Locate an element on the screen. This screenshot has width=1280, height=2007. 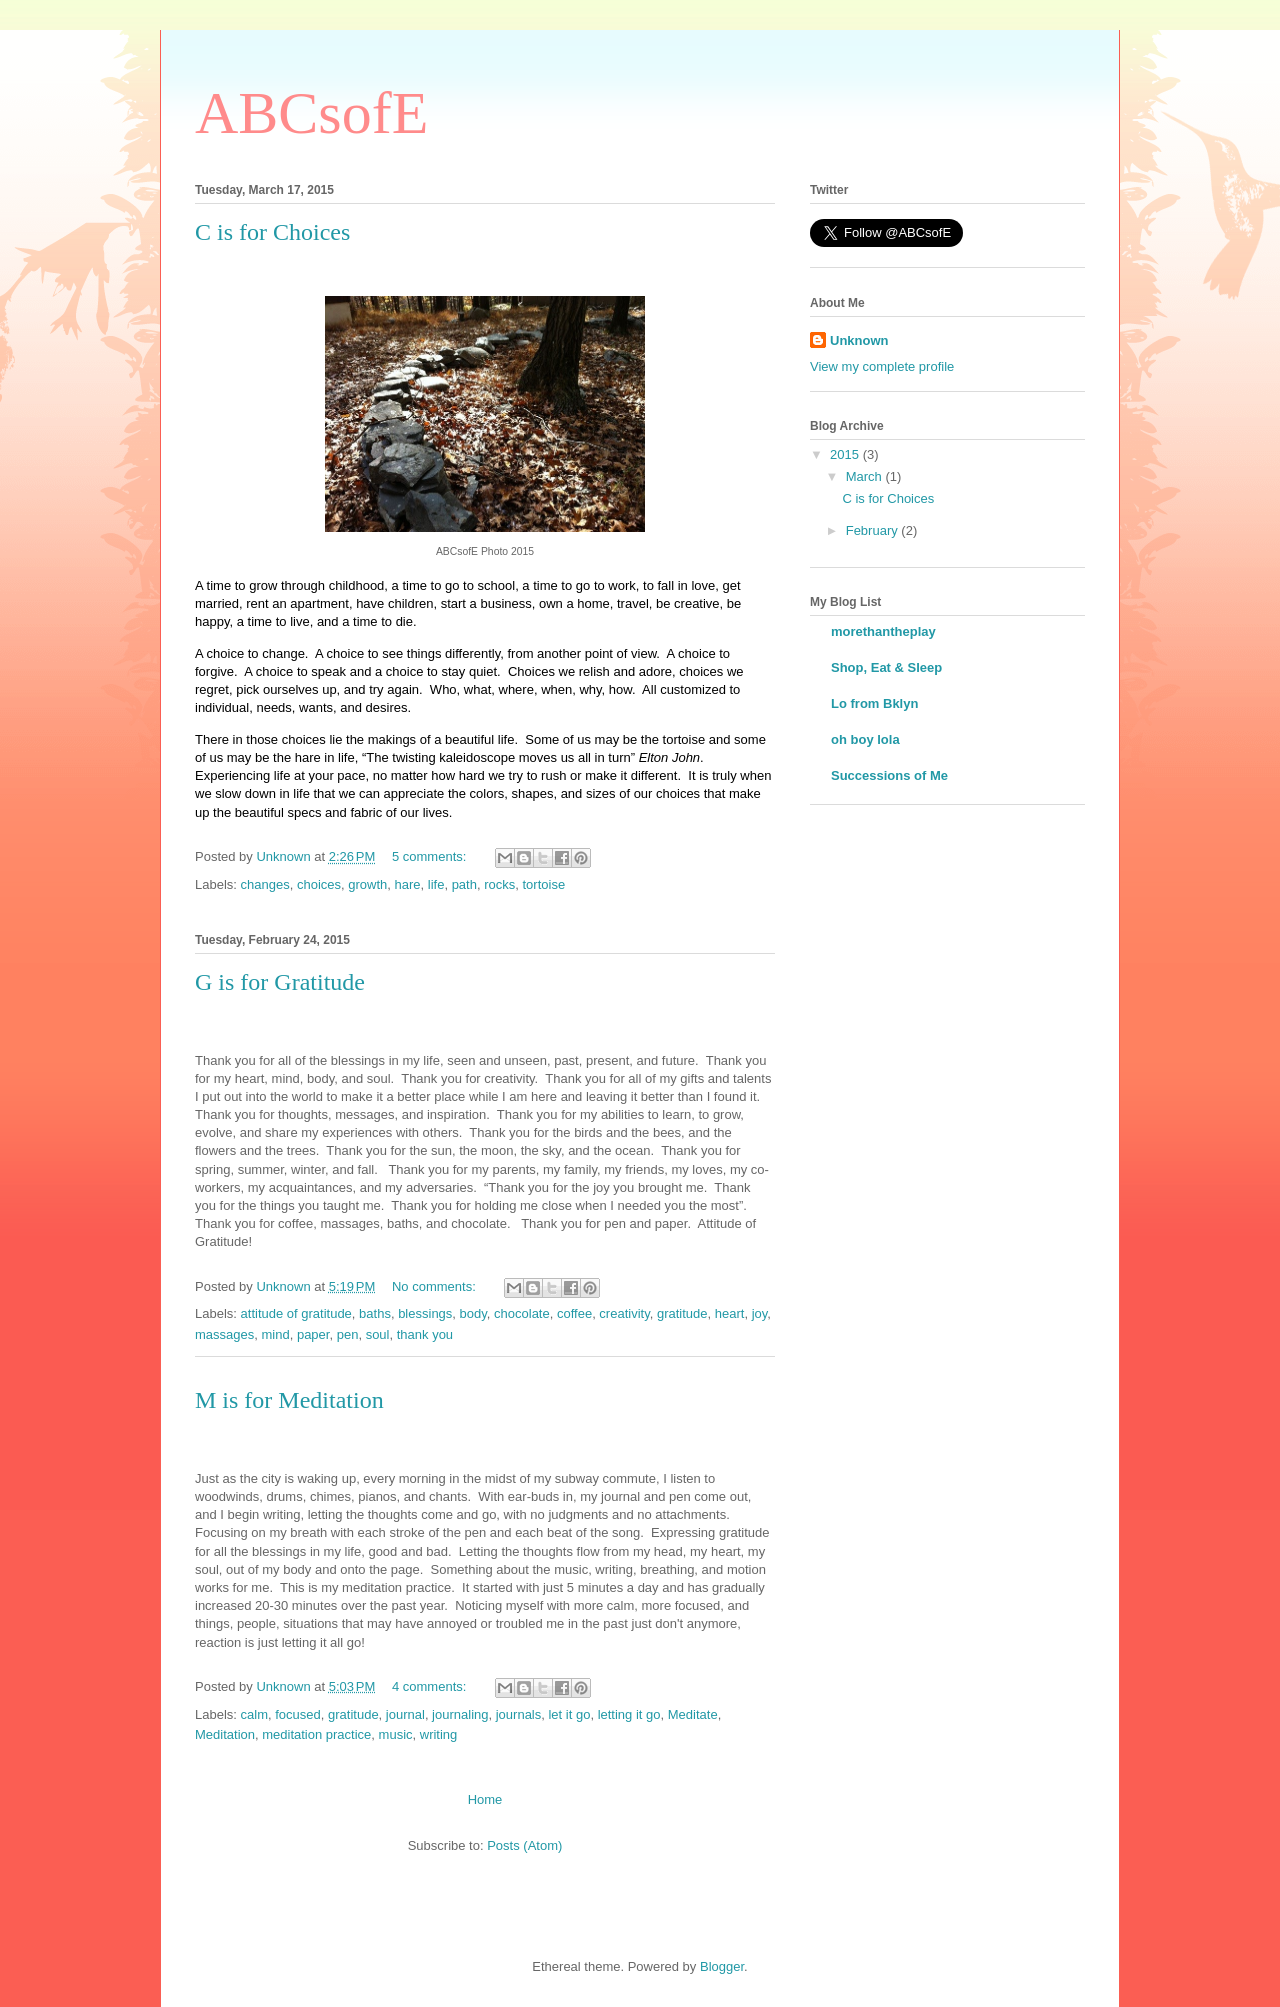
calm is located at coordinates (254, 1714).